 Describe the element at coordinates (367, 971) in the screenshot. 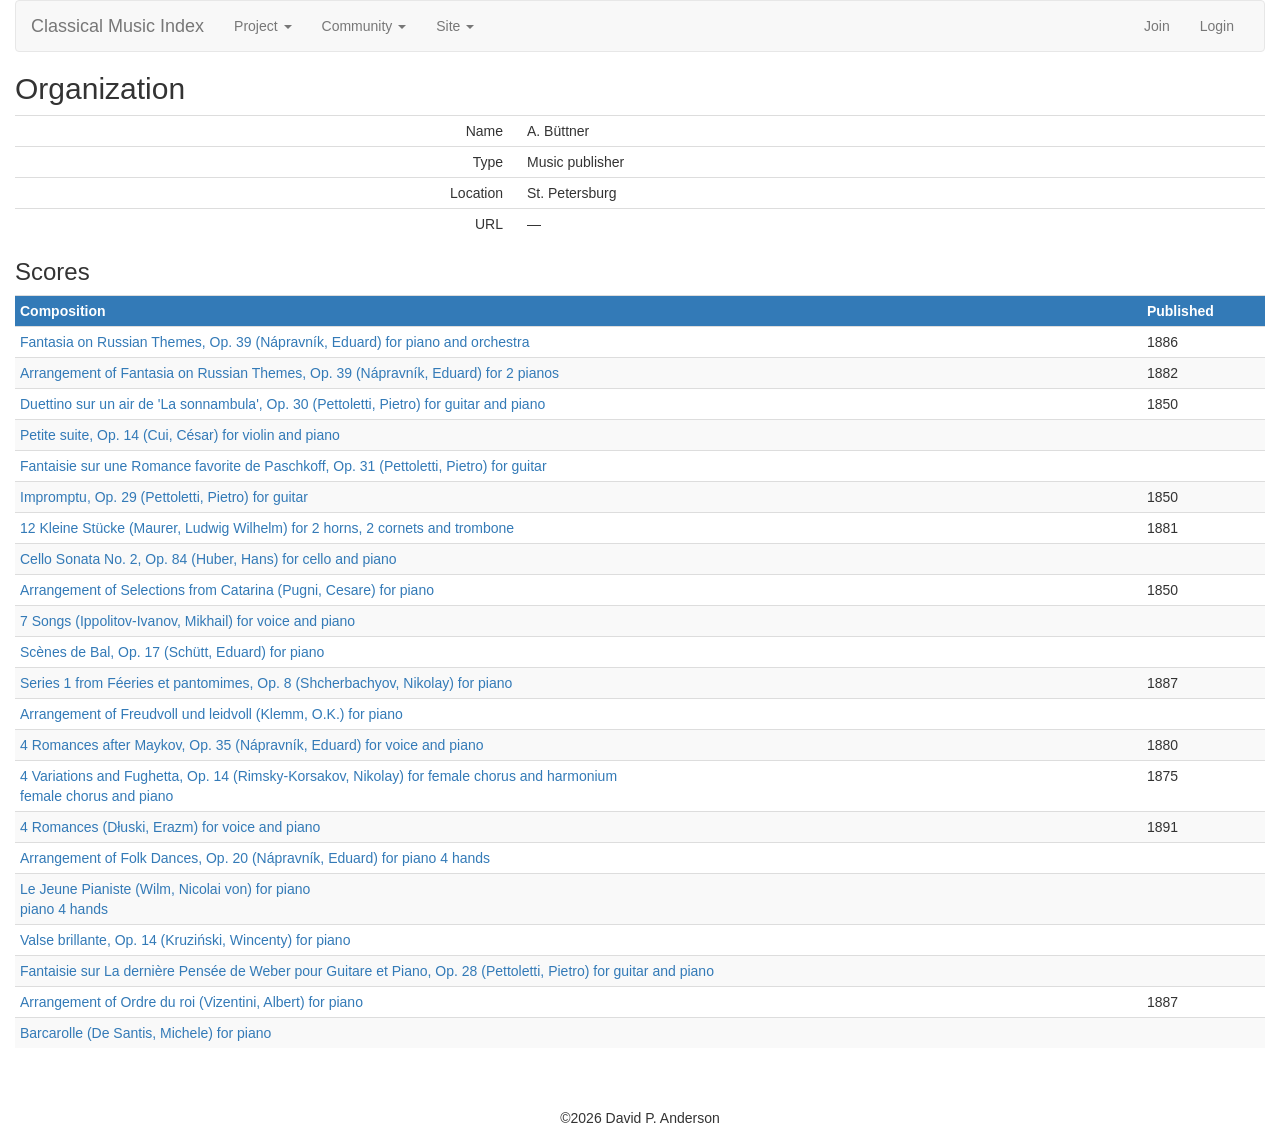

I see `Fantaisie sur La dernière Pensée de Weber pour Guitare et Piano, Op. 28 (Pettoletti, Pietro) for guitar and piano` at that location.